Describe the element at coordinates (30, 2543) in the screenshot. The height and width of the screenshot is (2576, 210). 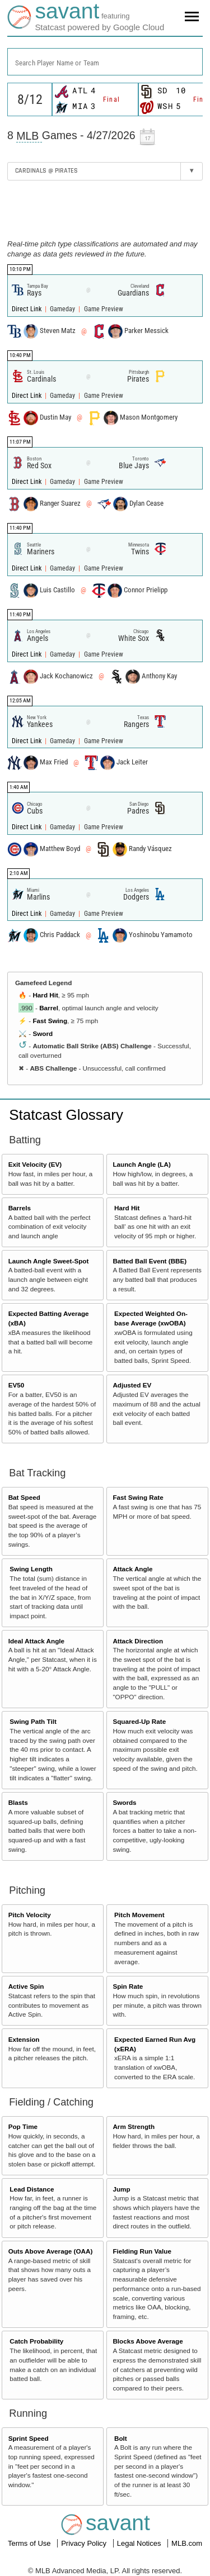
I see `Terms of Use` at that location.